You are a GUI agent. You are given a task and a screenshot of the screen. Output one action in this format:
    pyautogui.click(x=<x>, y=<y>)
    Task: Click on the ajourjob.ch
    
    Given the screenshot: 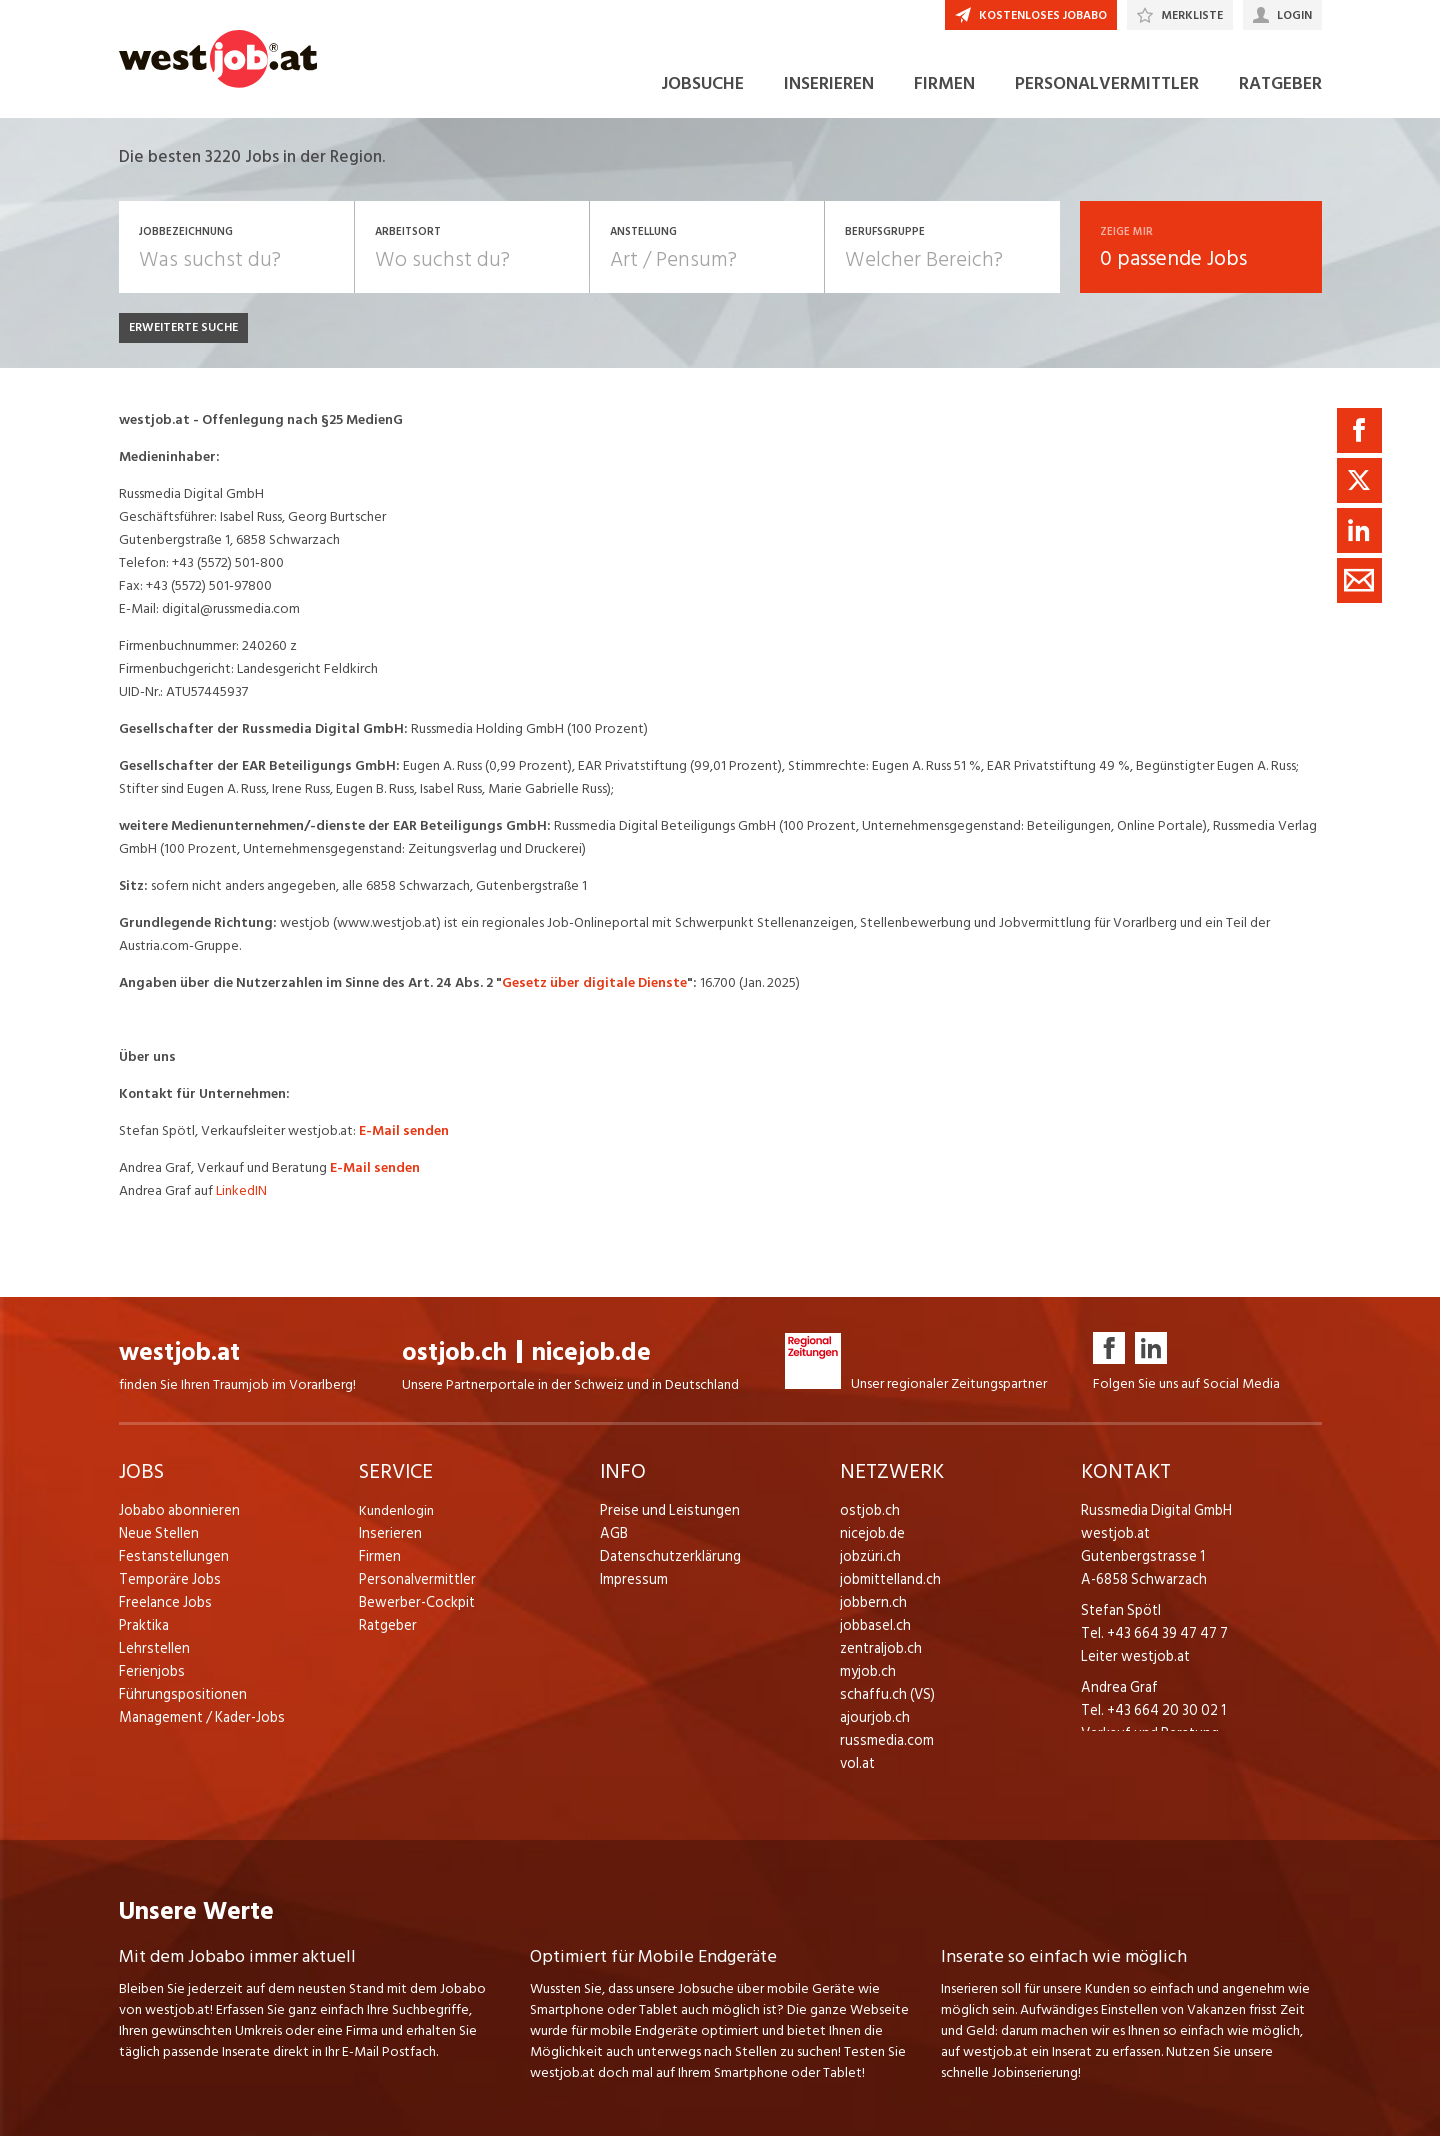 What is the action you would take?
    pyautogui.click(x=873, y=1732)
    